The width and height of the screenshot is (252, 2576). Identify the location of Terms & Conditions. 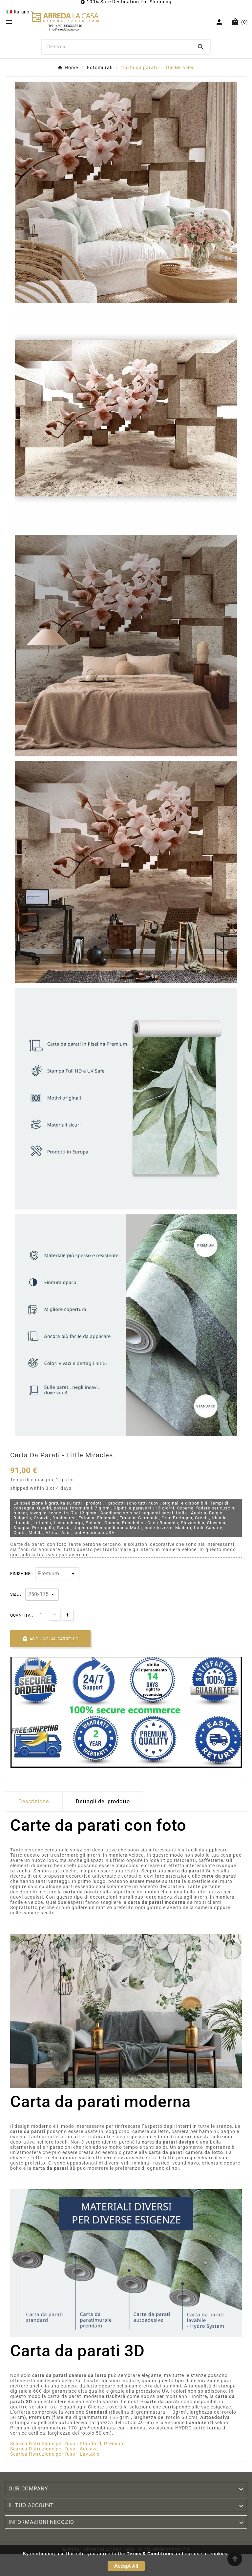
(150, 2553).